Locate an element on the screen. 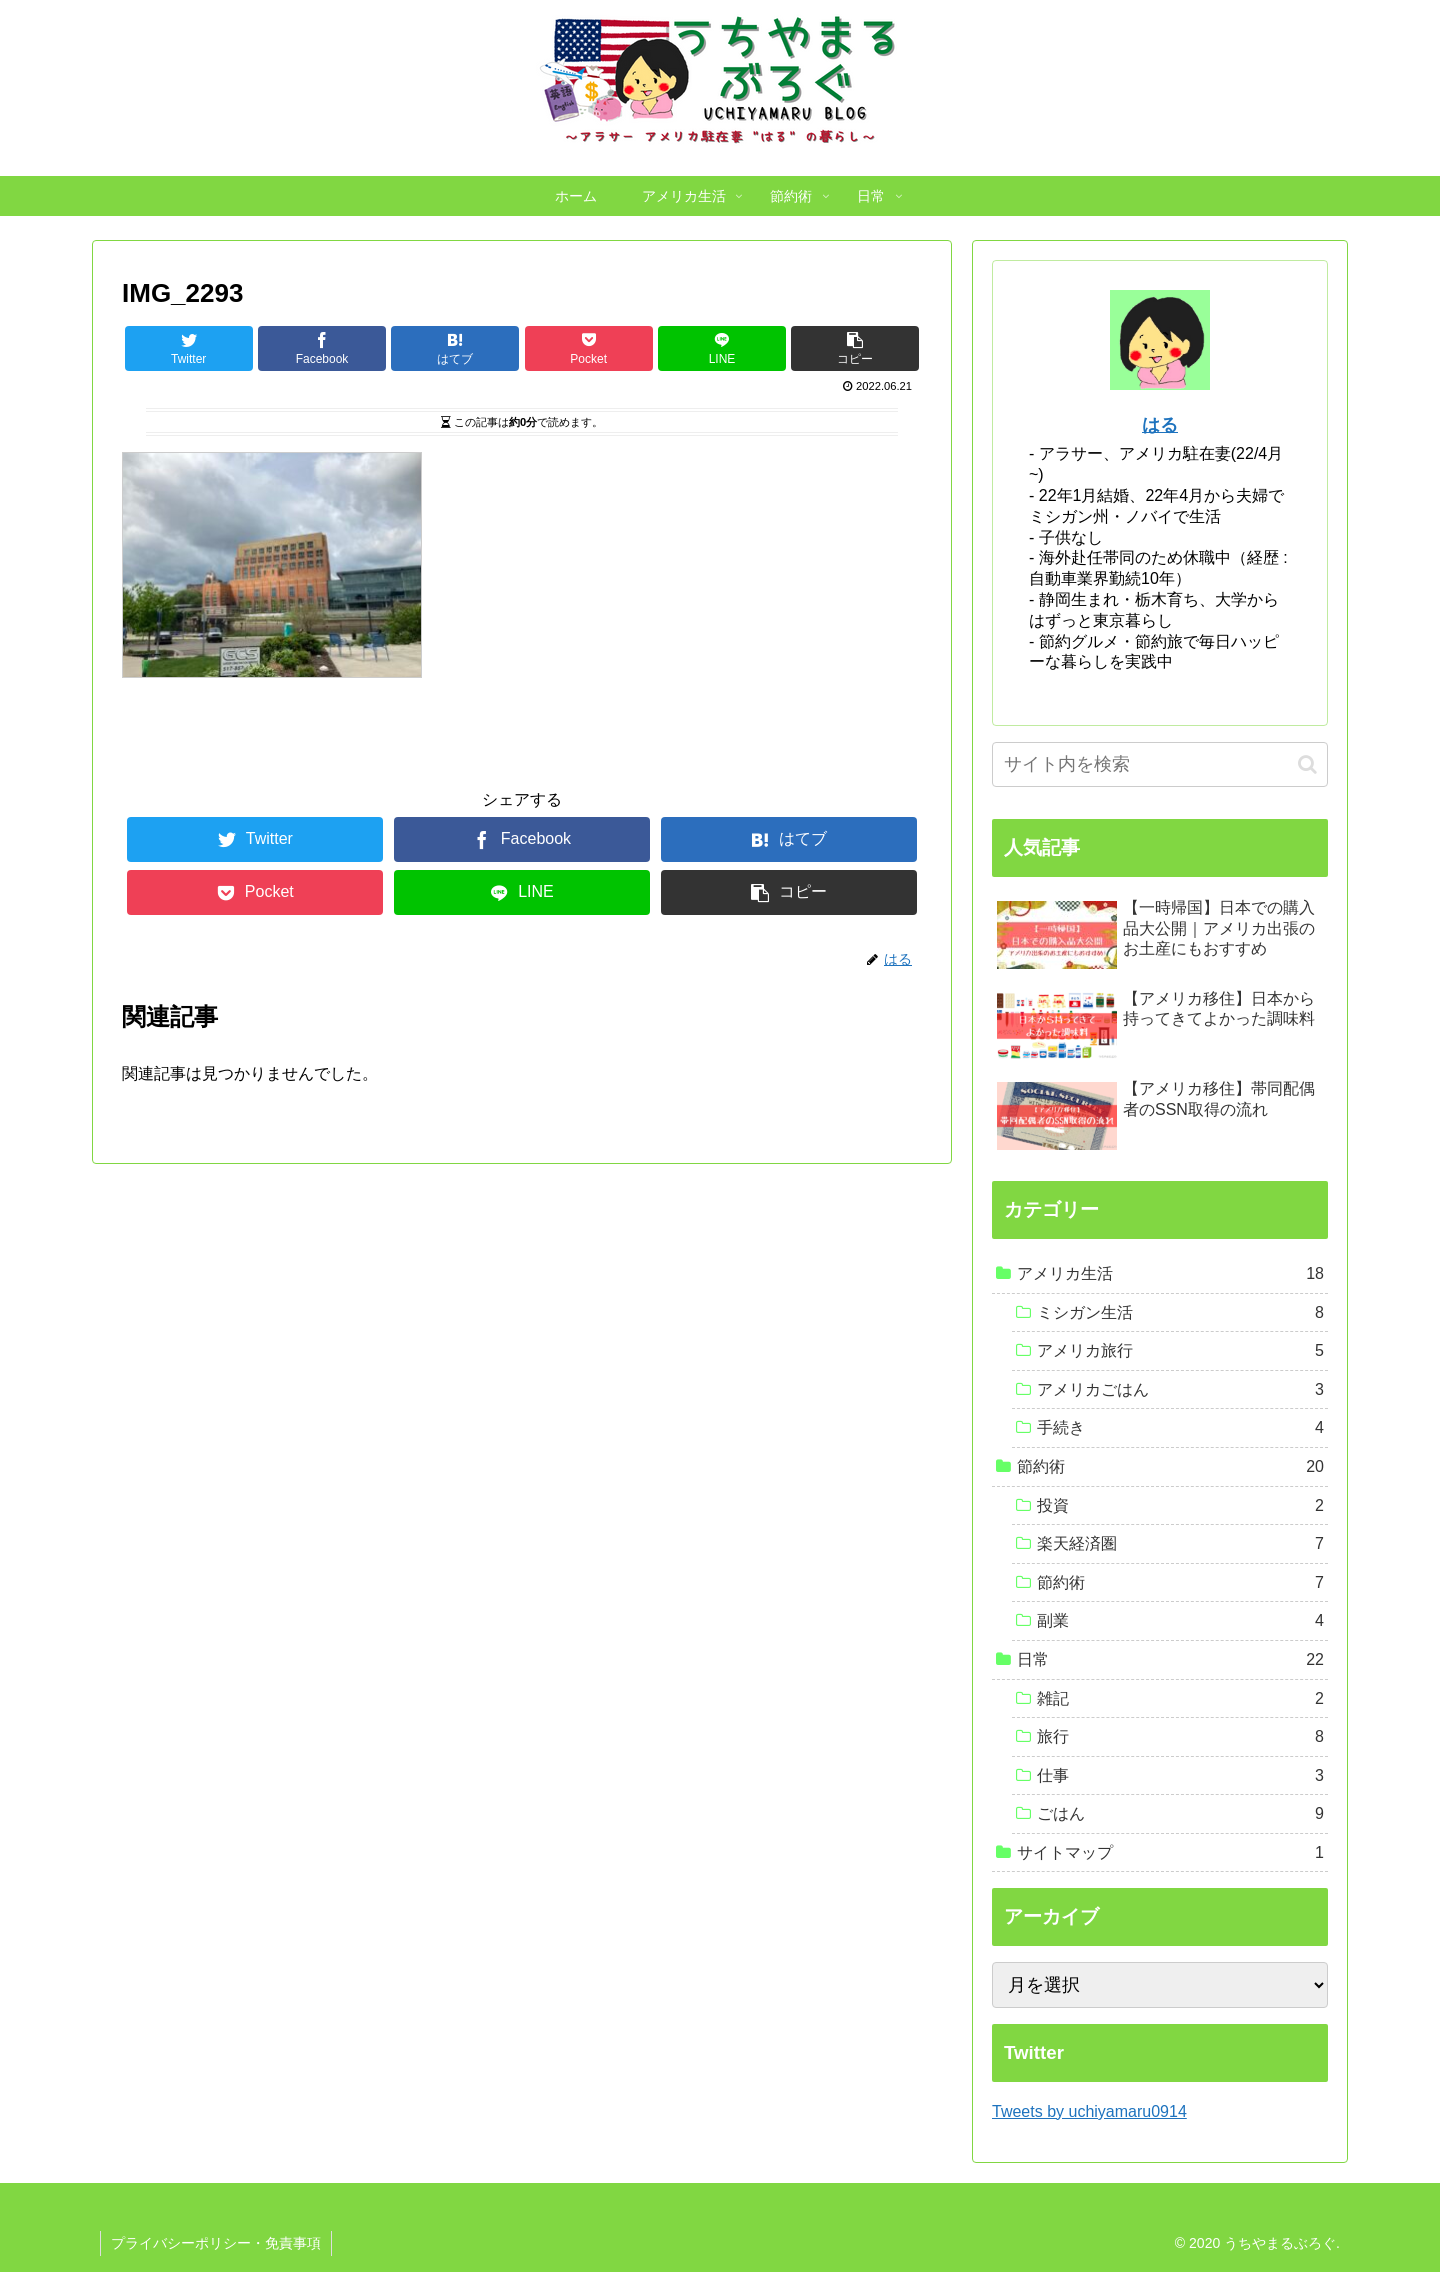 This screenshot has height=2272, width=1440. サイトマップ is located at coordinates (1170, 1853).